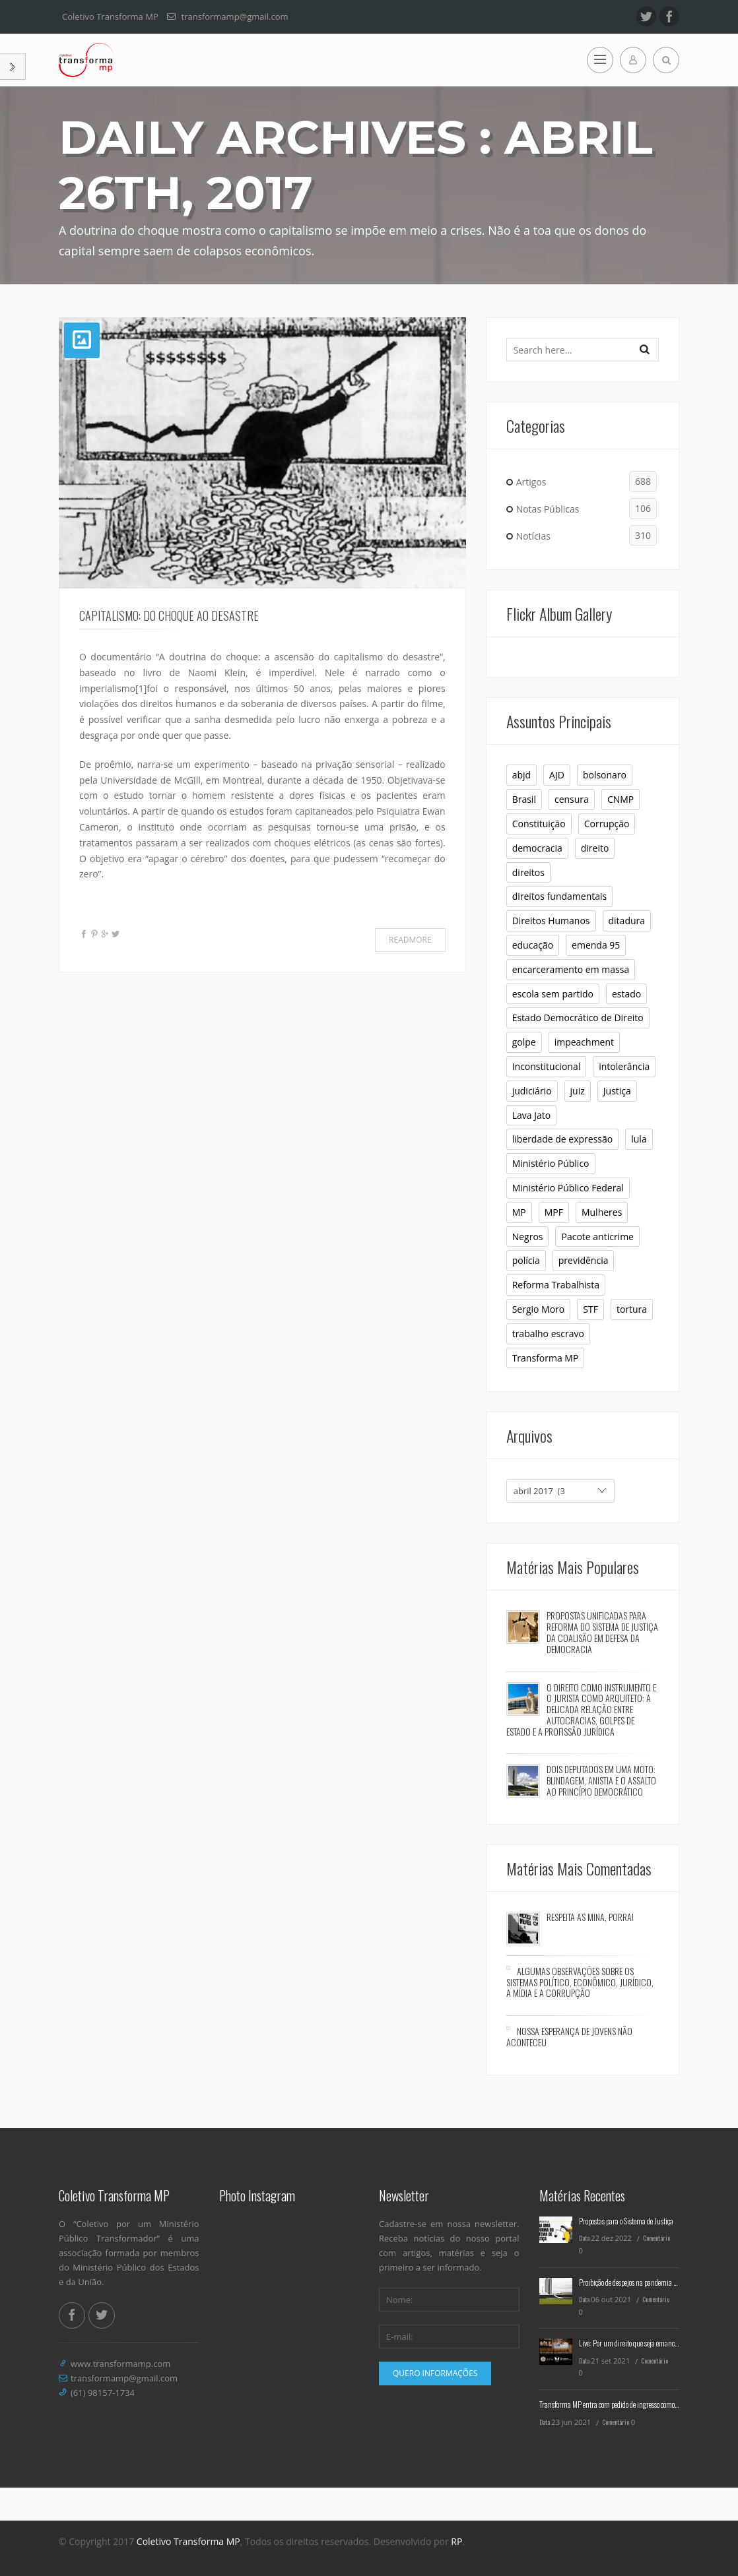 The width and height of the screenshot is (738, 2576). What do you see at coordinates (577, 1090) in the screenshot?
I see `juiz [juiz (7 itens)]` at bounding box center [577, 1090].